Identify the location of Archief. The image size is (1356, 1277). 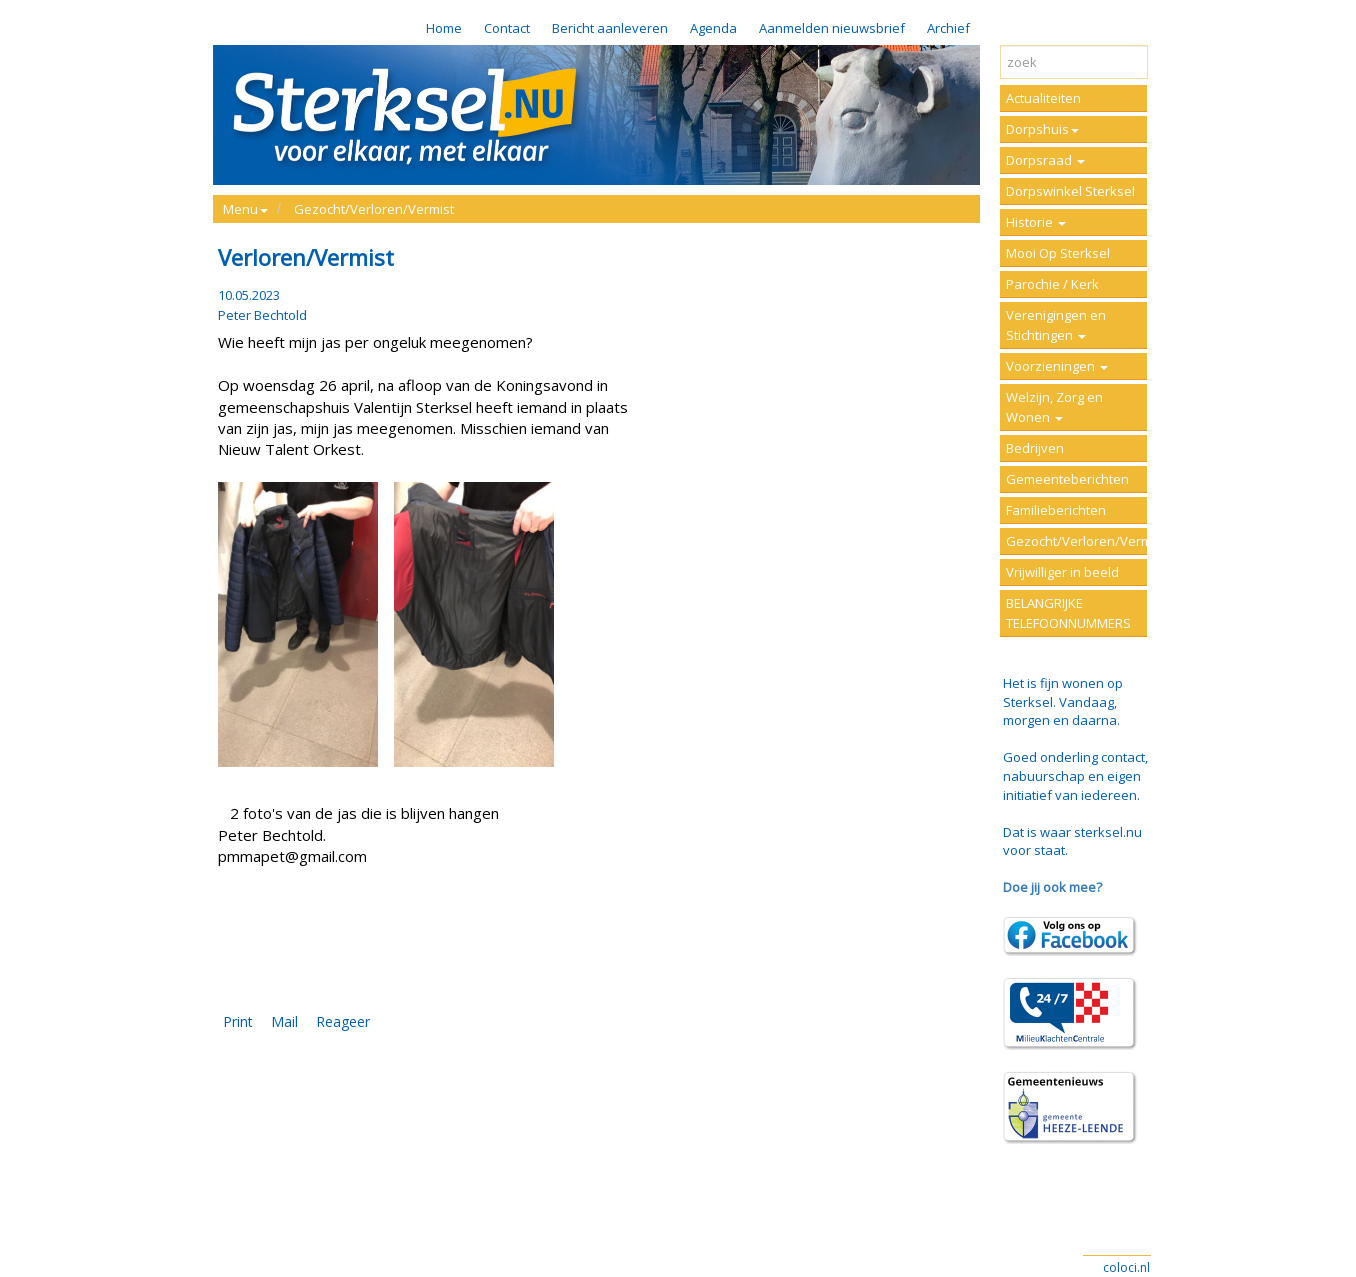
(948, 28).